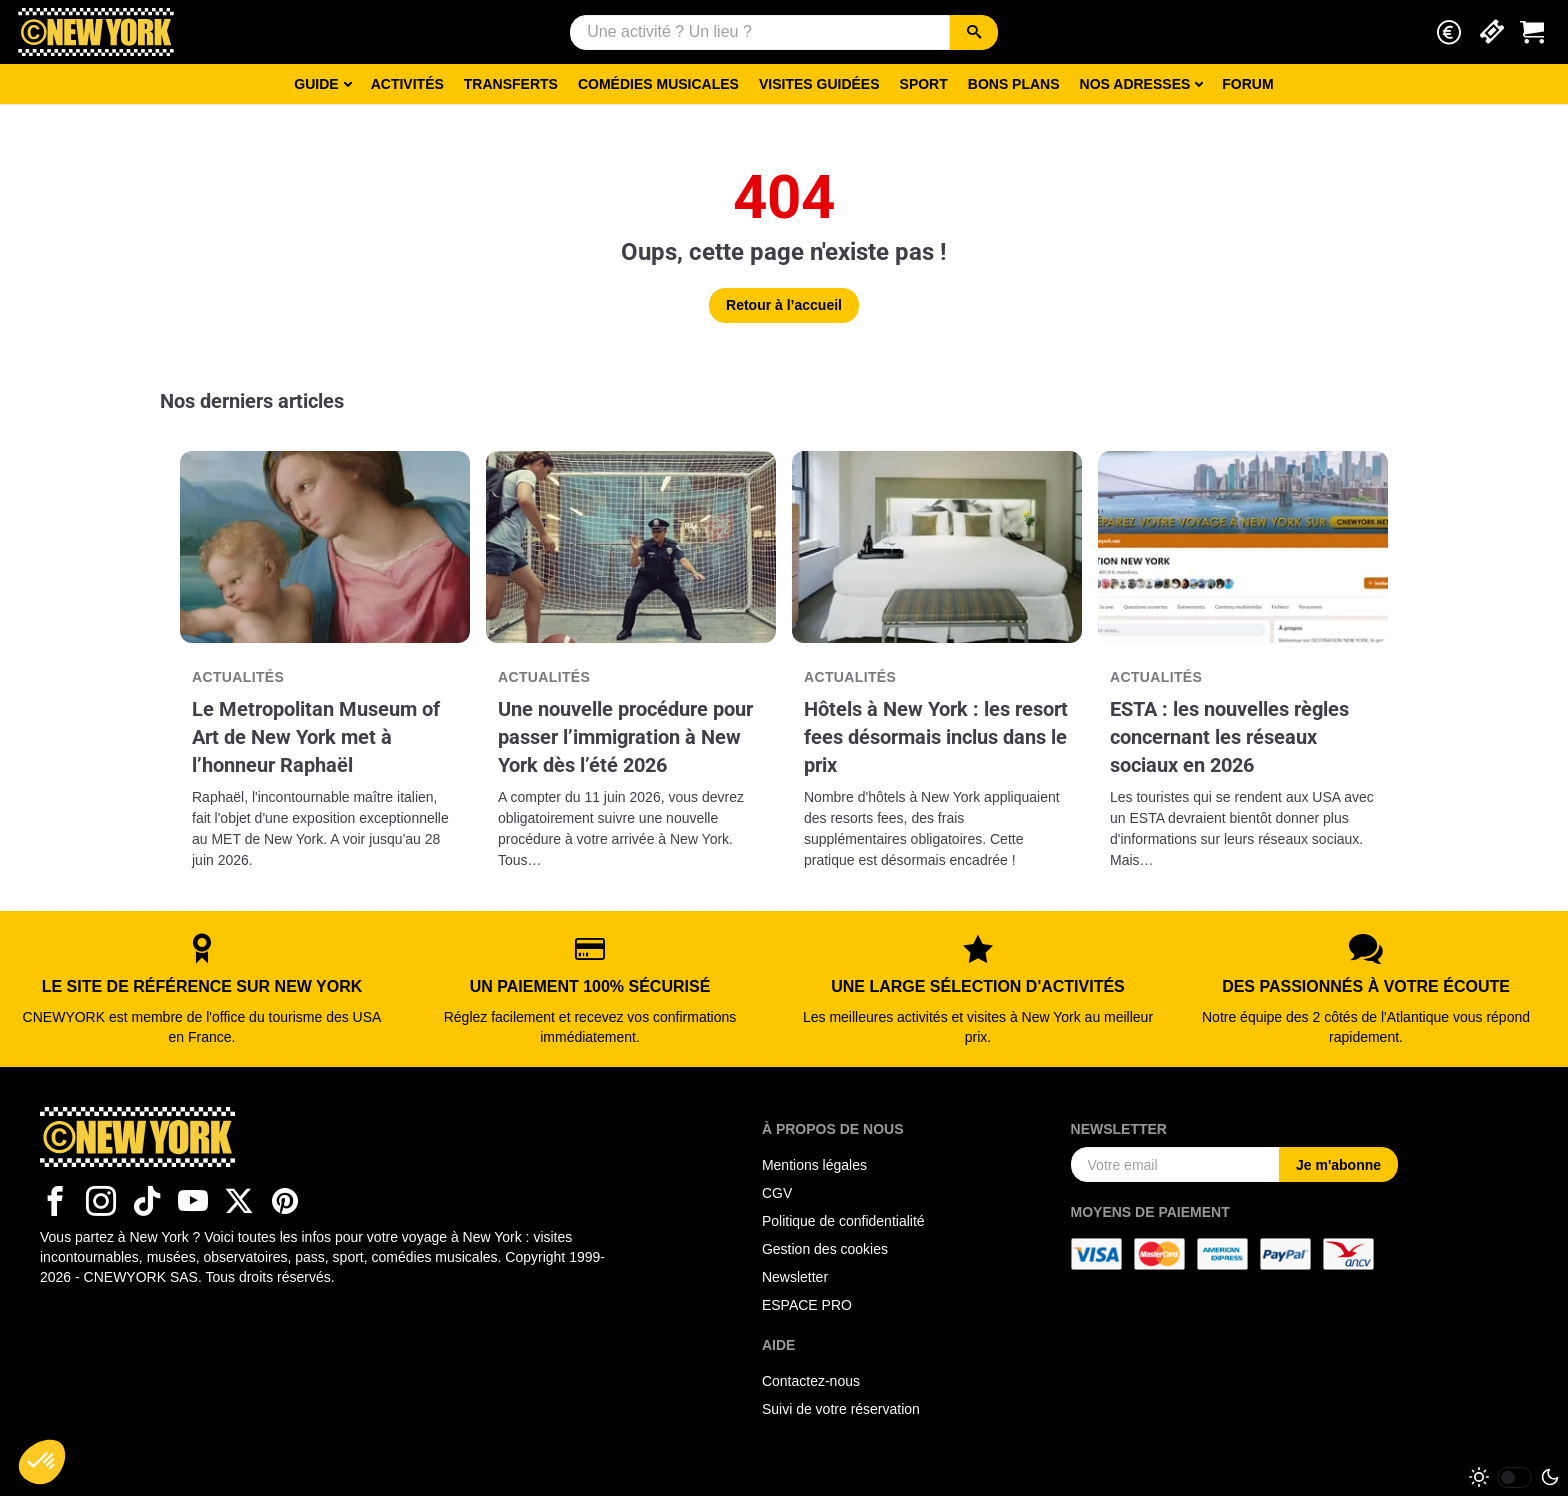  I want to click on Contactez-nous, so click(811, 1381).